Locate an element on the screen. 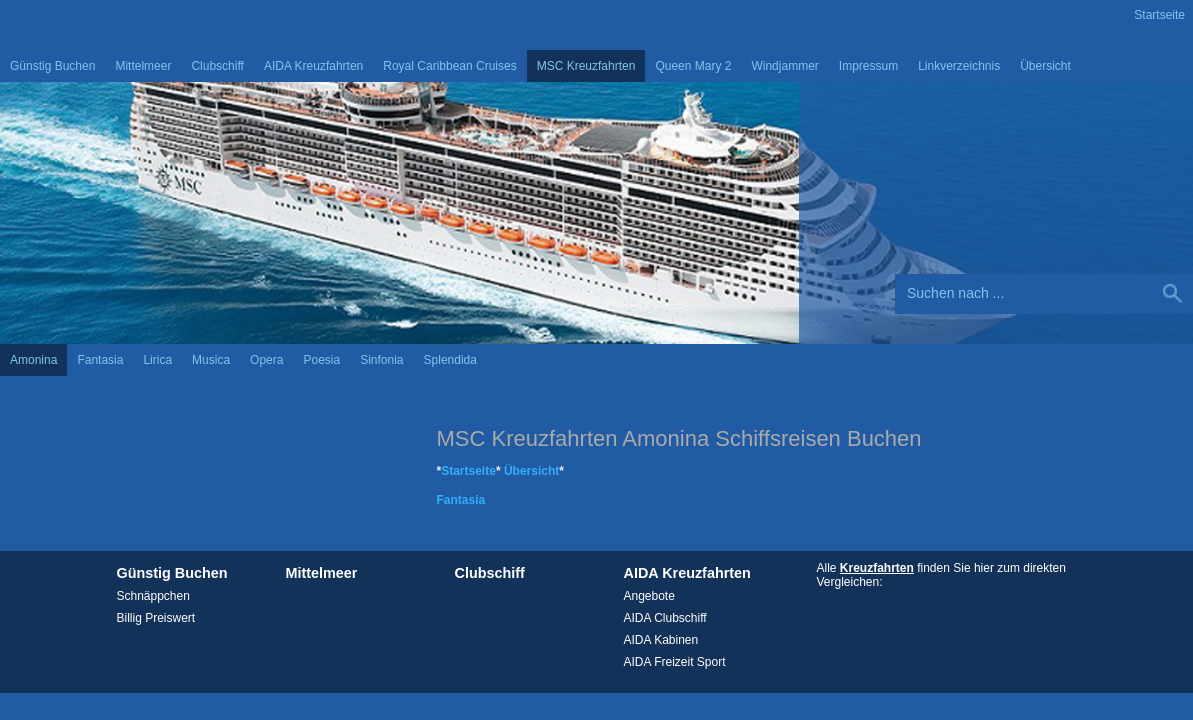  Mittelmeer is located at coordinates (143, 66).